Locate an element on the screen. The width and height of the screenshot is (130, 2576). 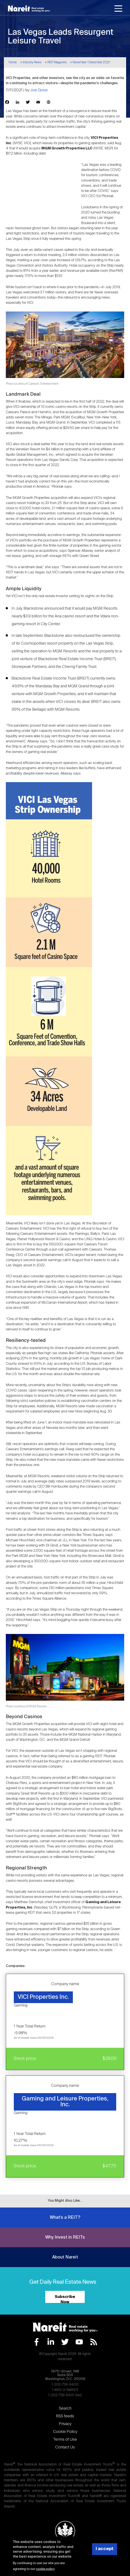
YouTube is located at coordinates (79, 2342).